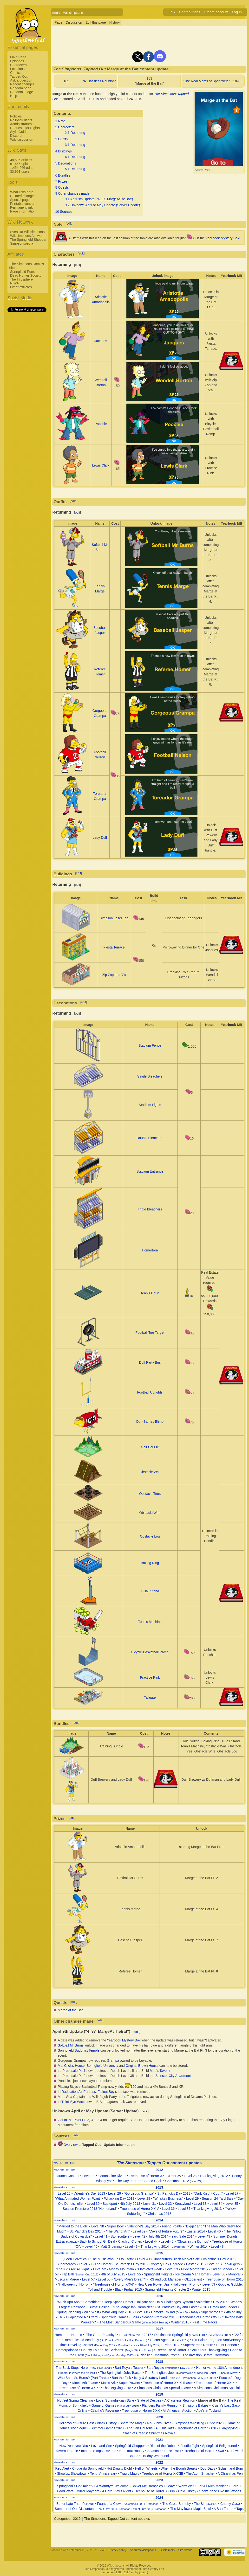 This screenshot has height=2576, width=249. Describe the element at coordinates (165, 2203) in the screenshot. I see `Level 32` at that location.